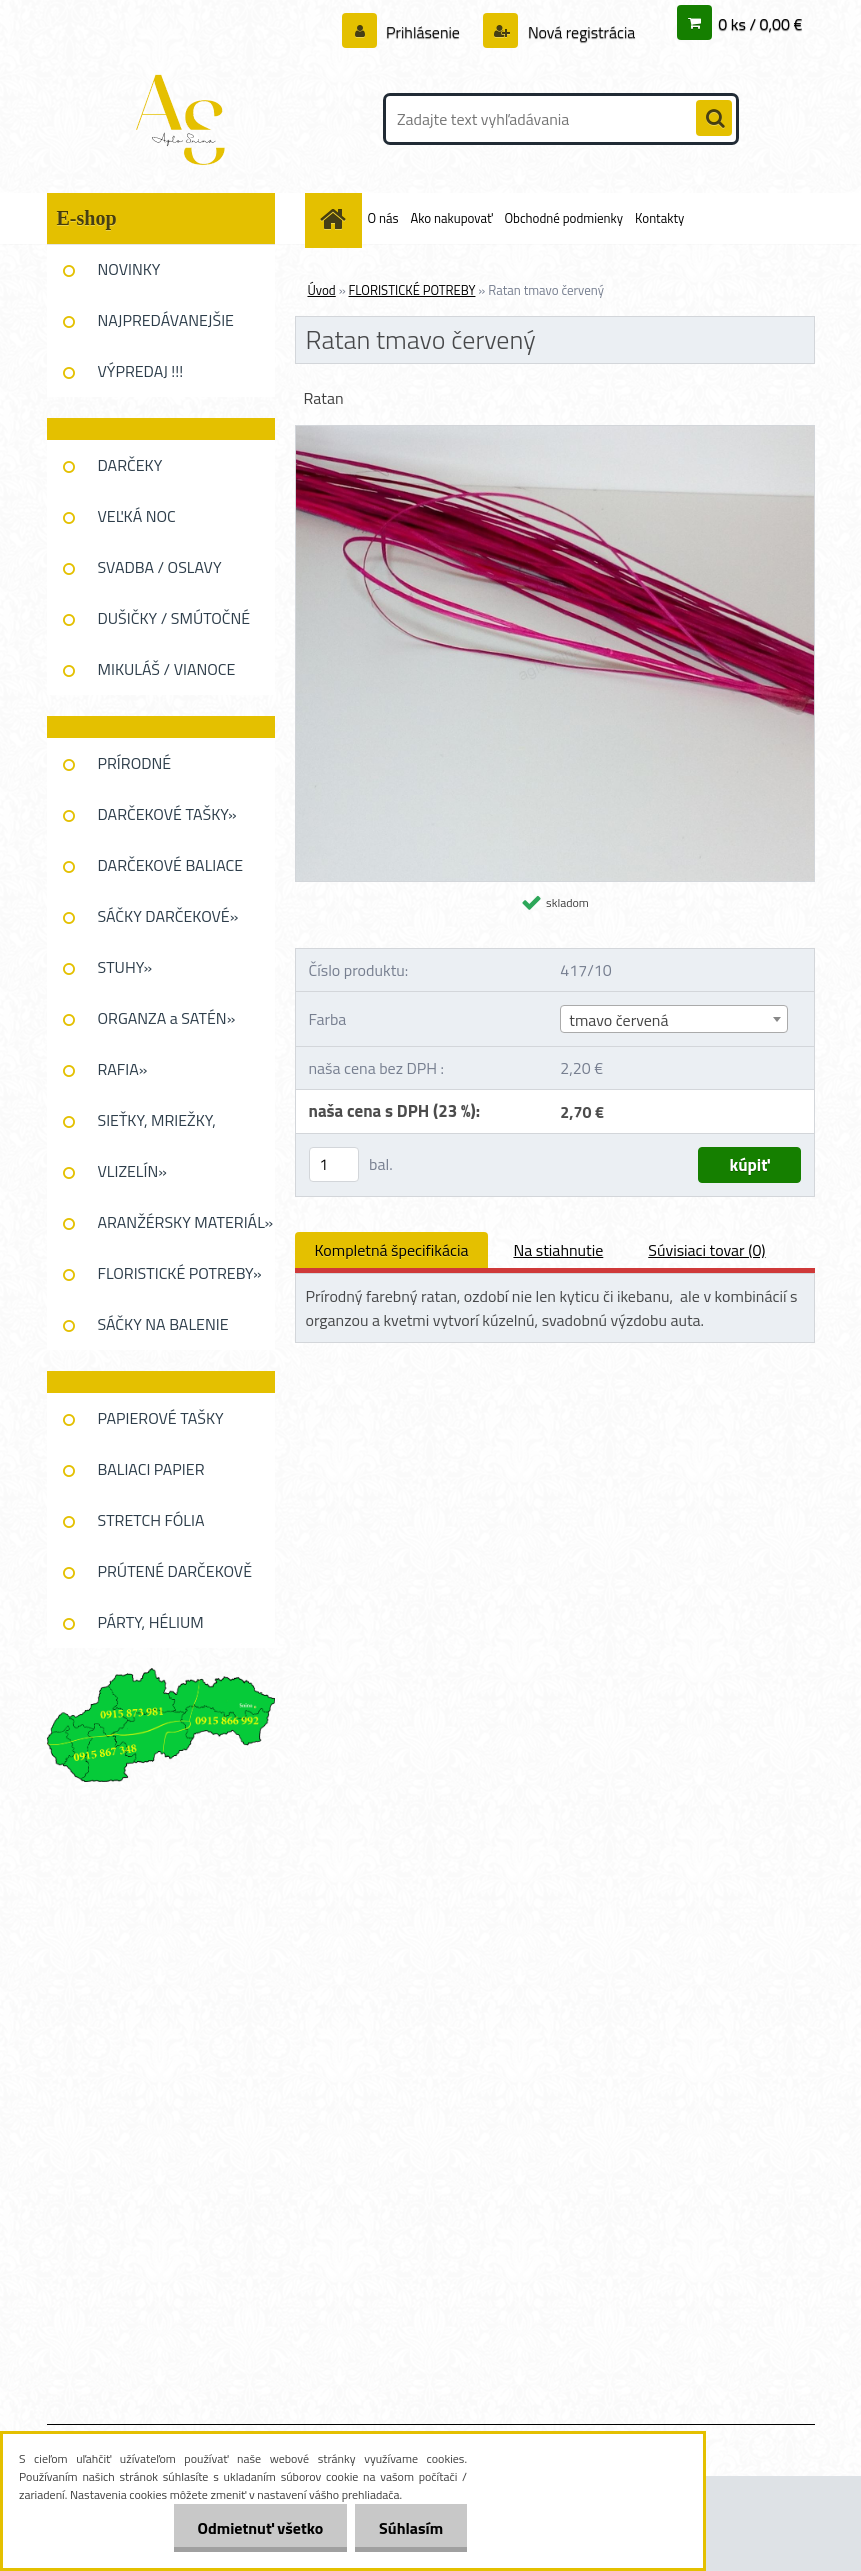 The width and height of the screenshot is (861, 2571). Describe the element at coordinates (175, 1578) in the screenshot. I see `PRÚTENÉ DARČEKOVĚ KOŠE` at that location.